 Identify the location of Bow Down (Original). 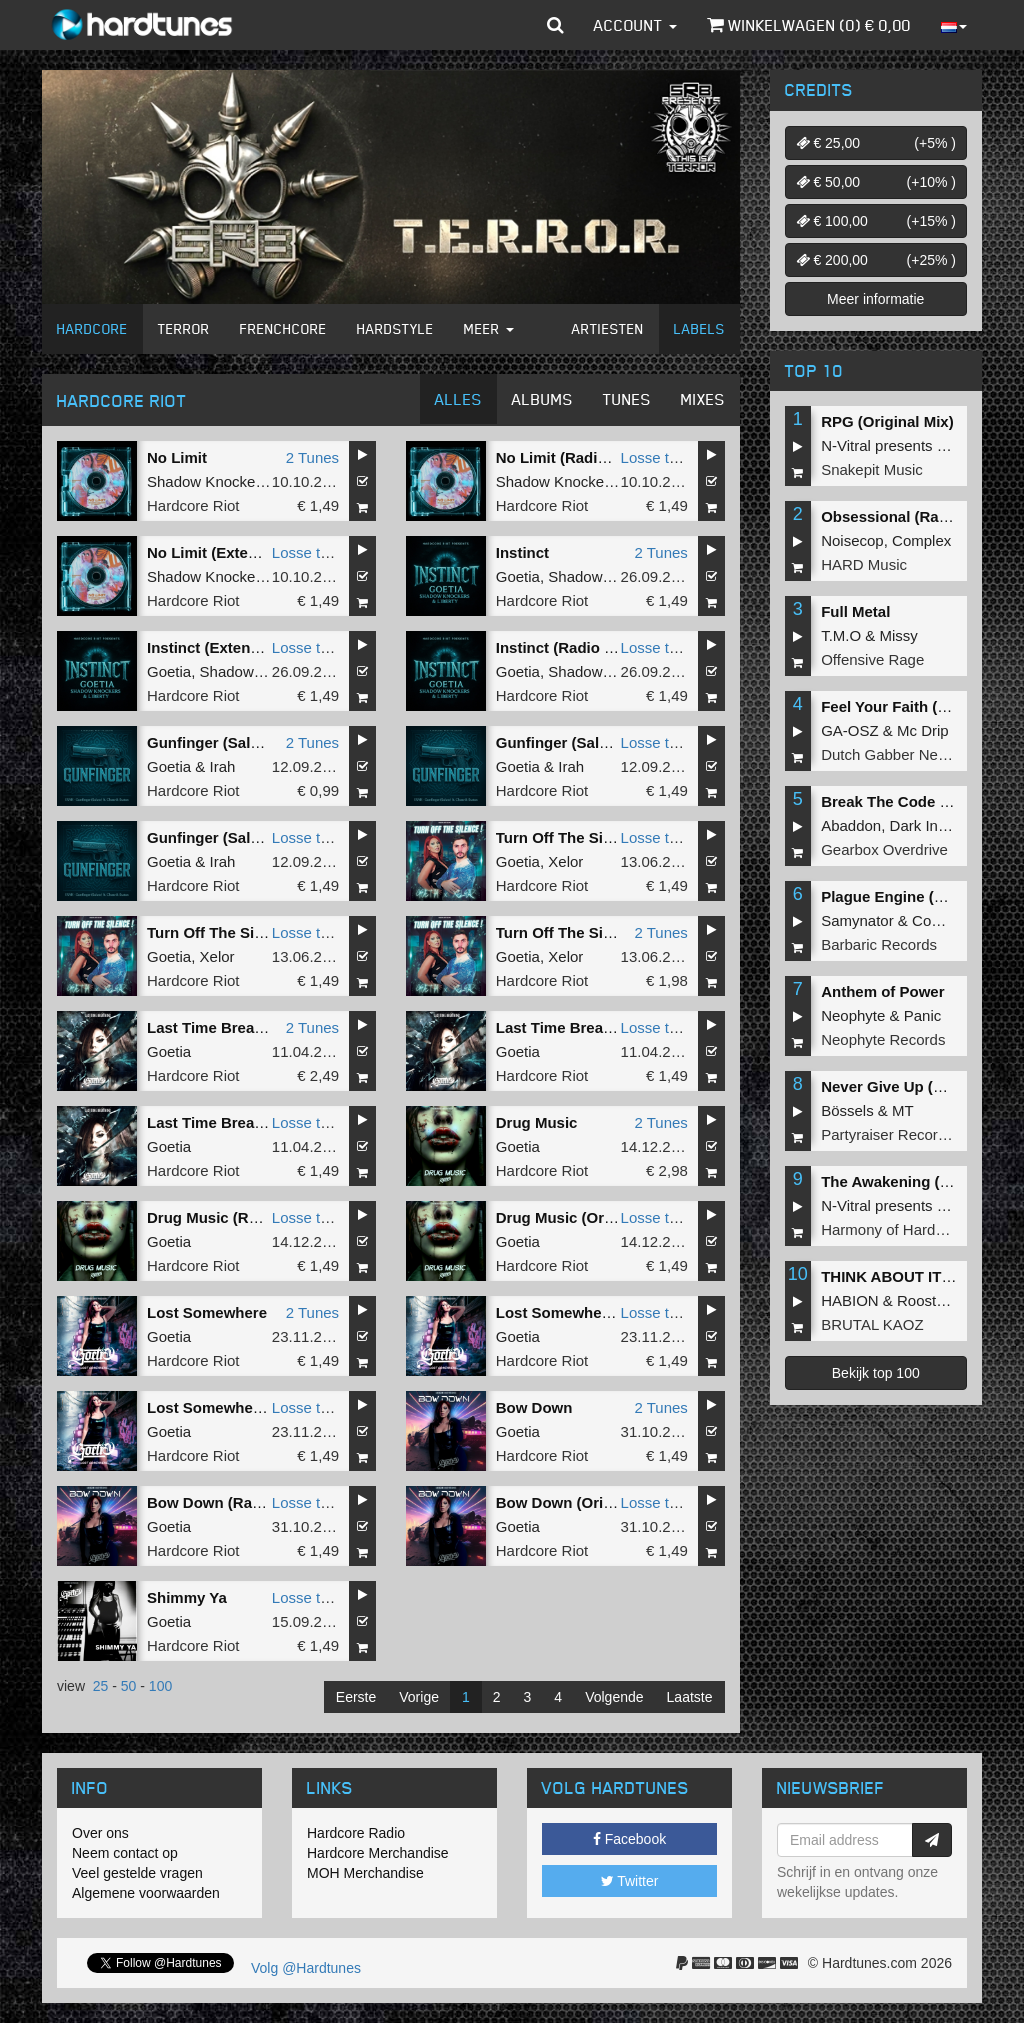
(570, 1502).